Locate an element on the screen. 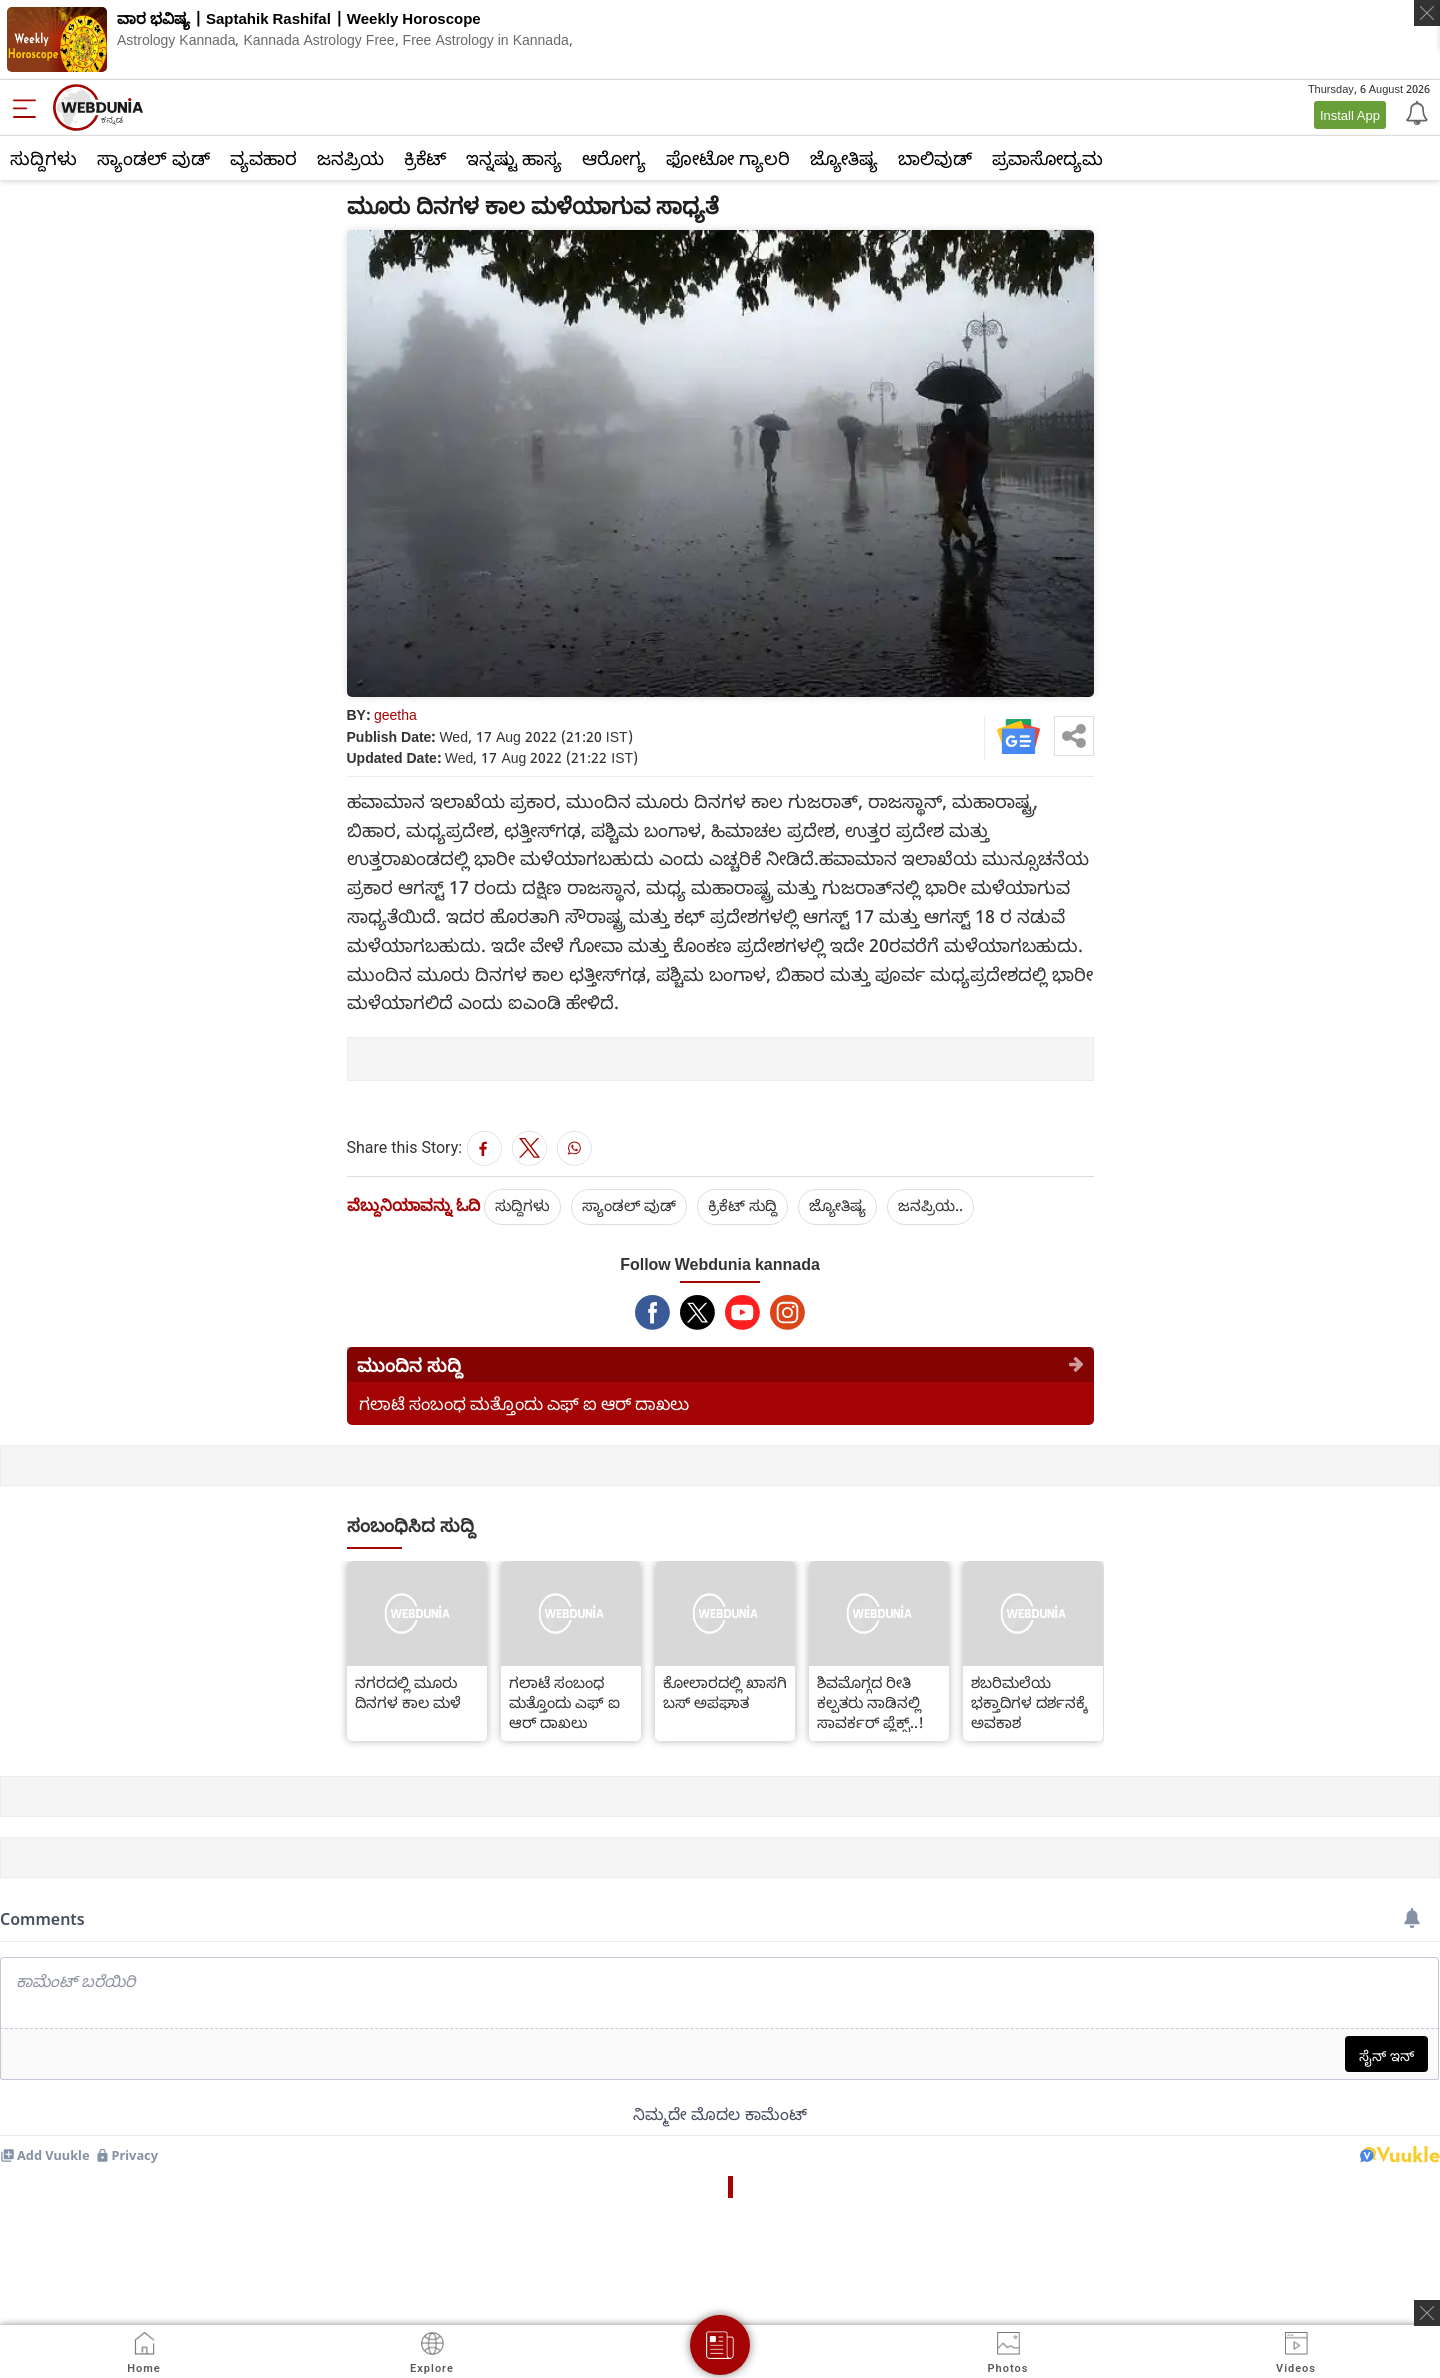 The height and width of the screenshot is (2378, 1440). ಜನಪ್ರಿಯ is located at coordinates (350, 158).